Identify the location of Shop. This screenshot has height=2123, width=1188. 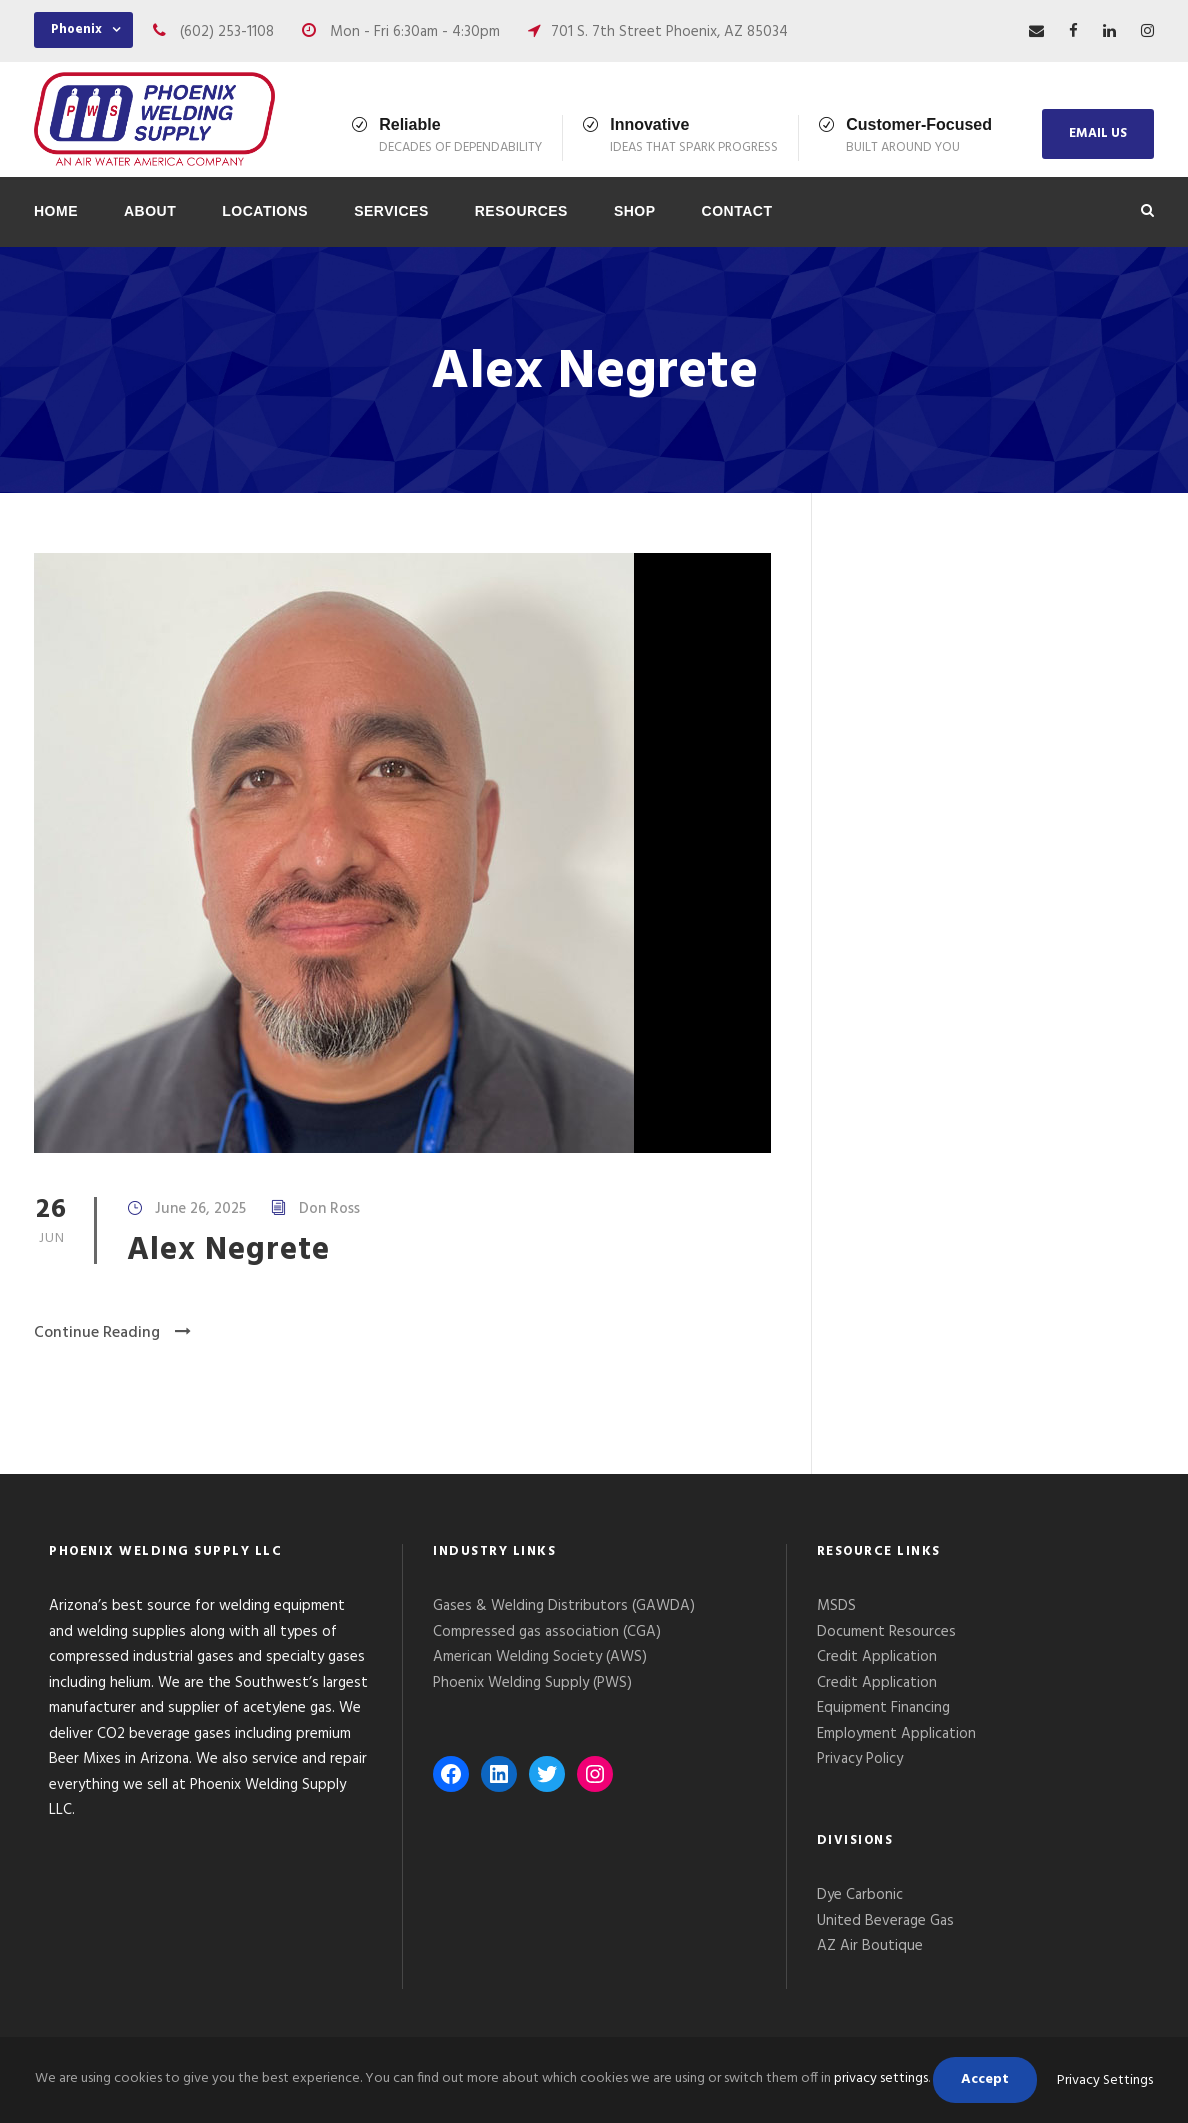
(635, 211).